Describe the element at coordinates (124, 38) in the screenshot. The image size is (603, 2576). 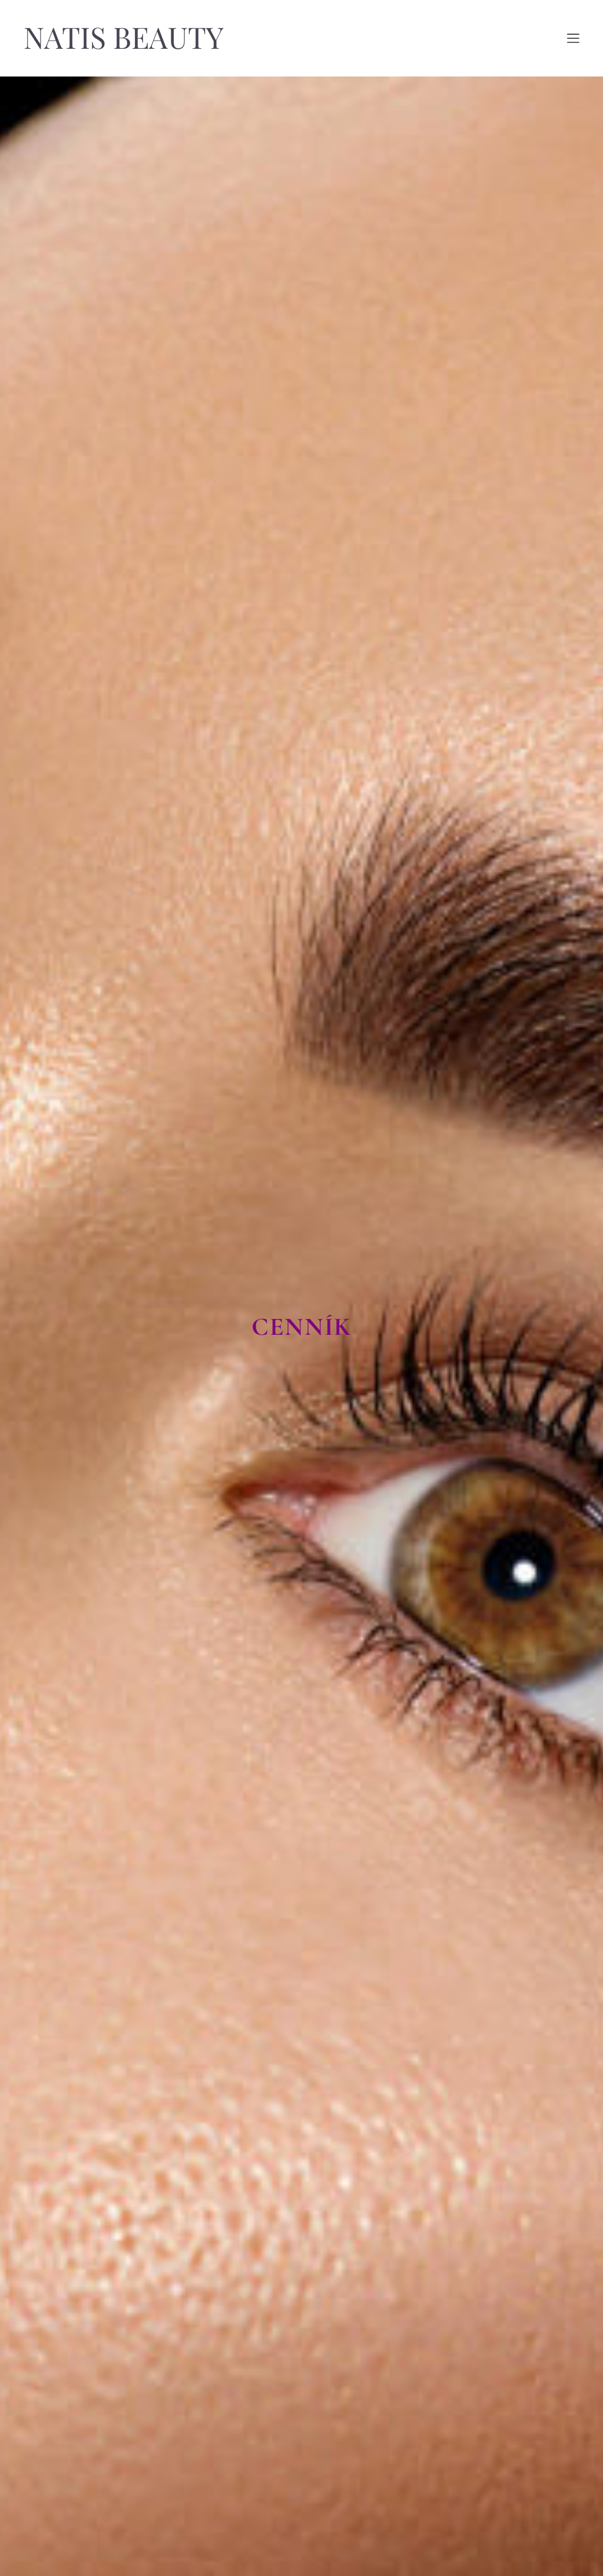
I see `NATIS BEAUTY` at that location.